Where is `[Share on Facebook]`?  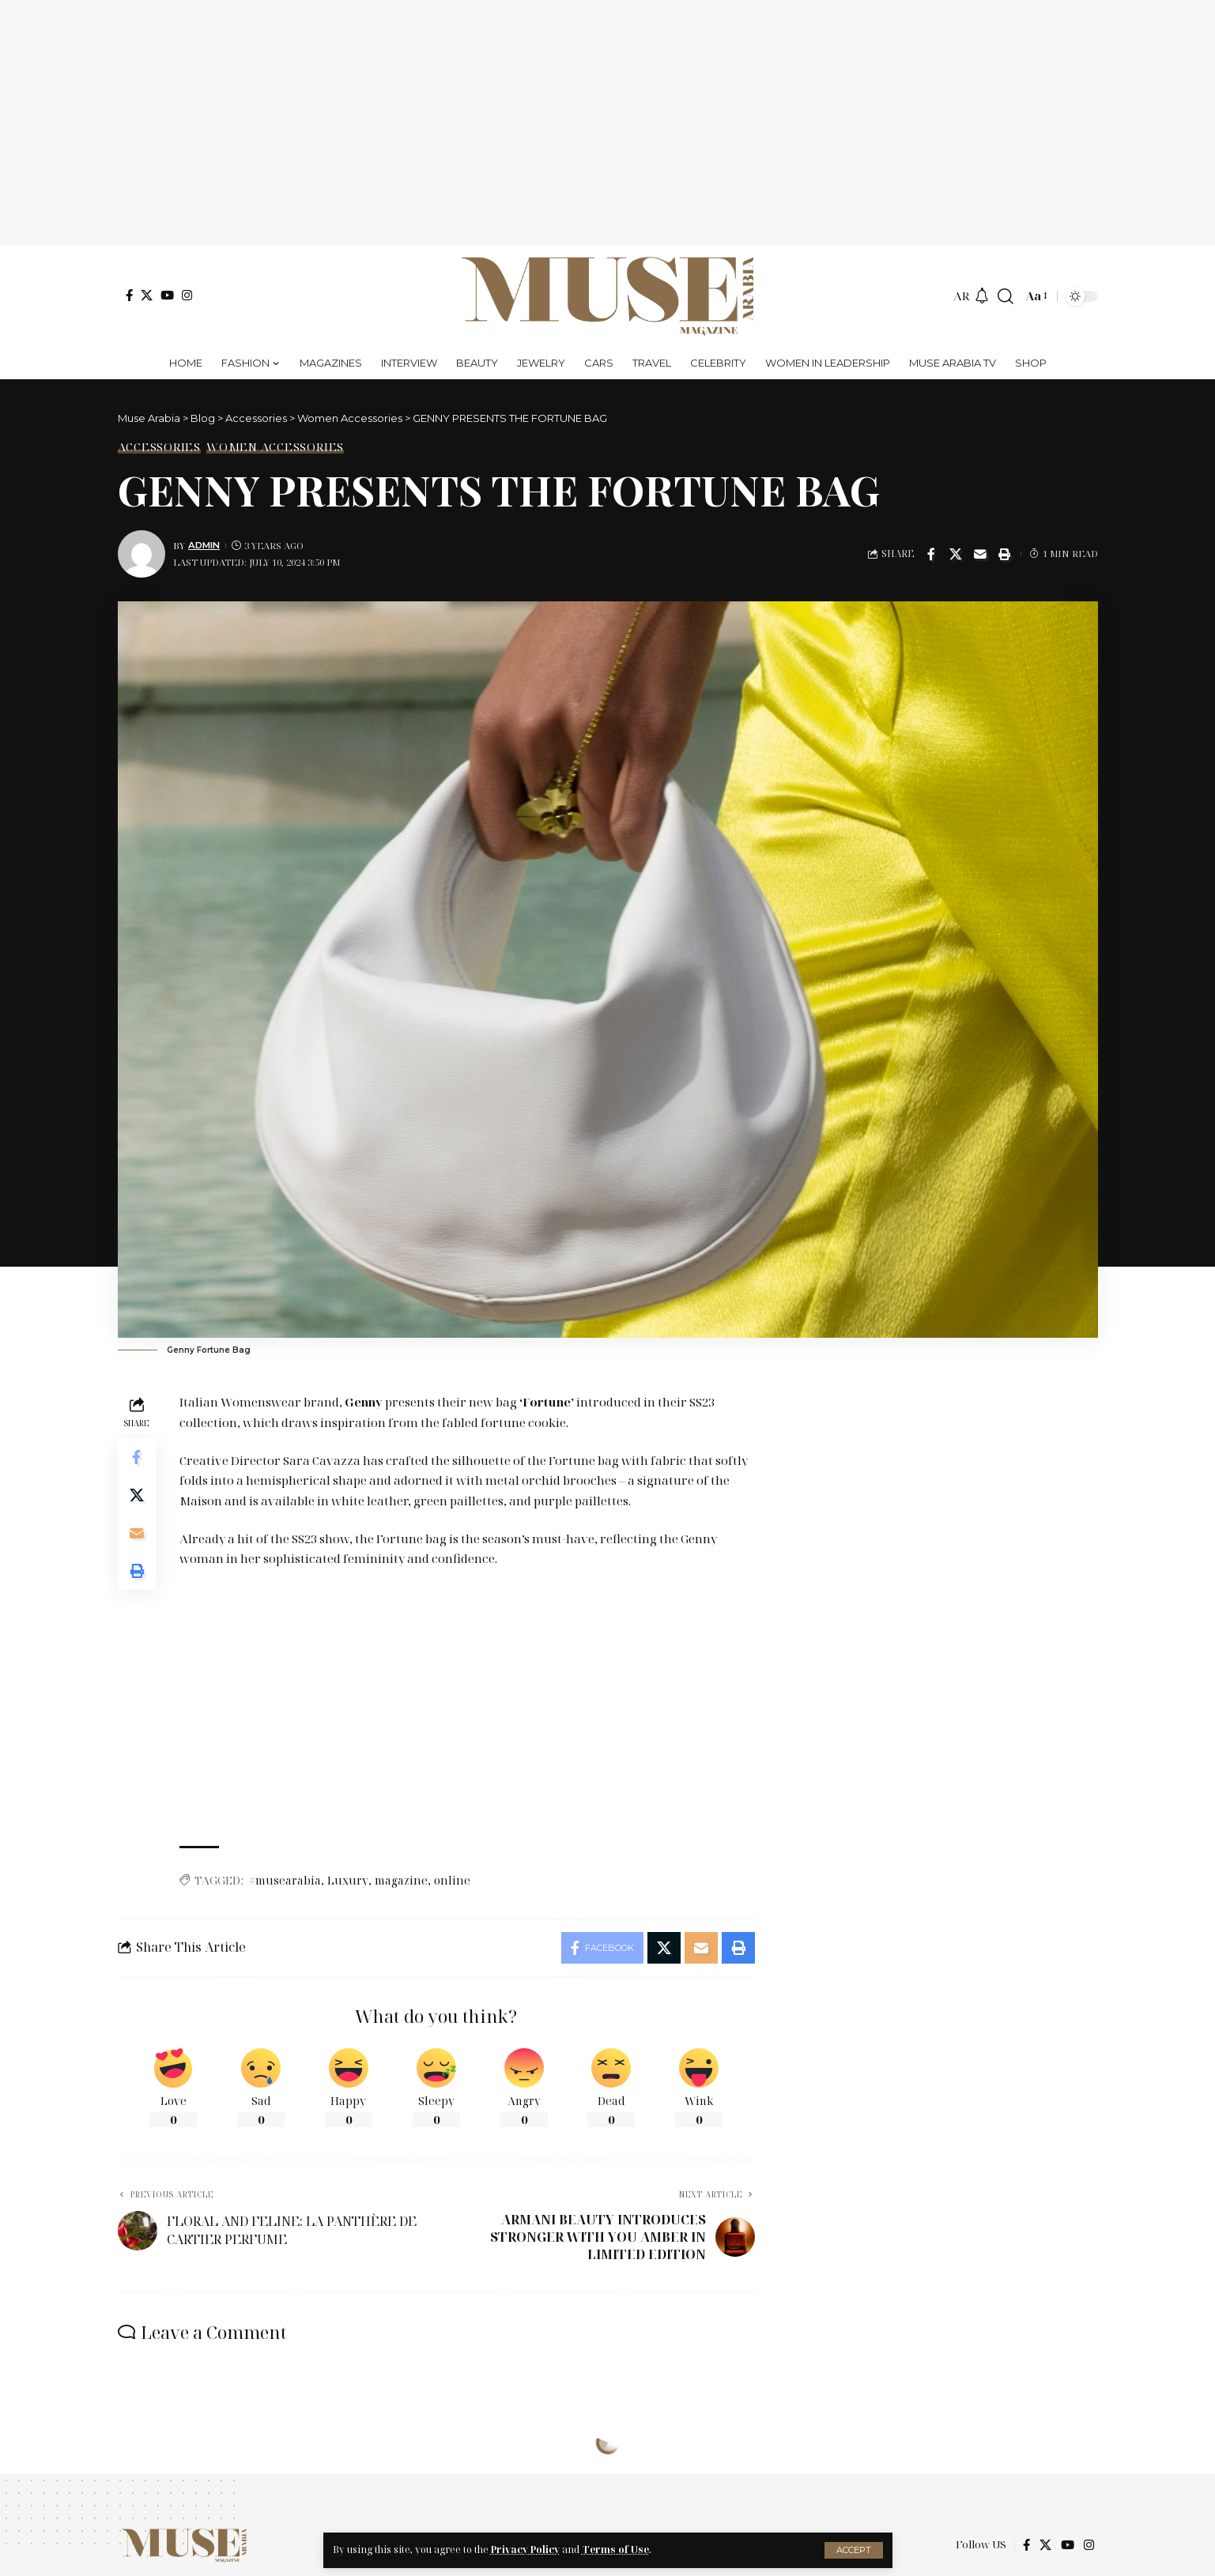
[Share on Facebook] is located at coordinates (931, 554).